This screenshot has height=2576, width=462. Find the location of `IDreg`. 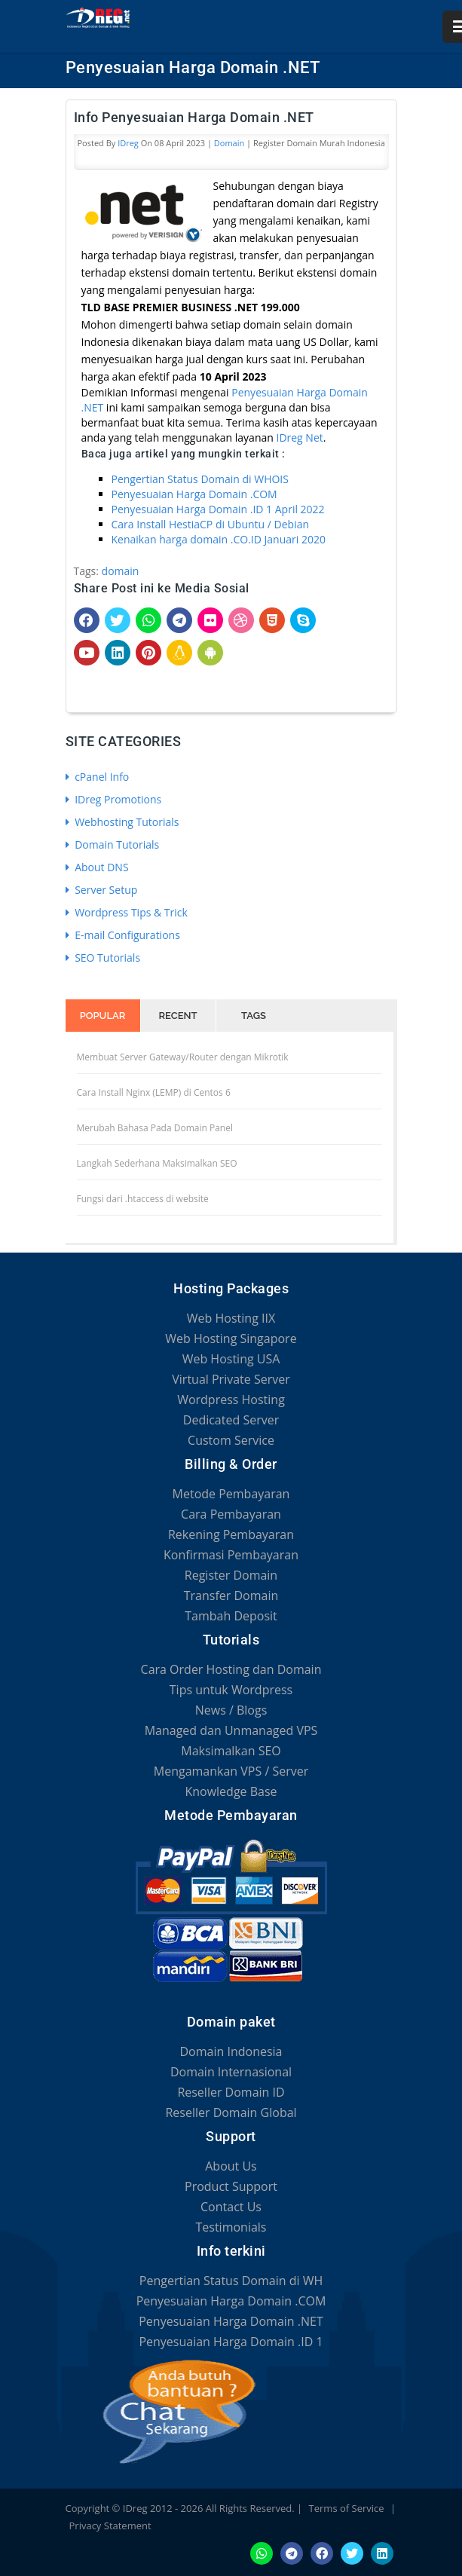

IDreg is located at coordinates (128, 142).